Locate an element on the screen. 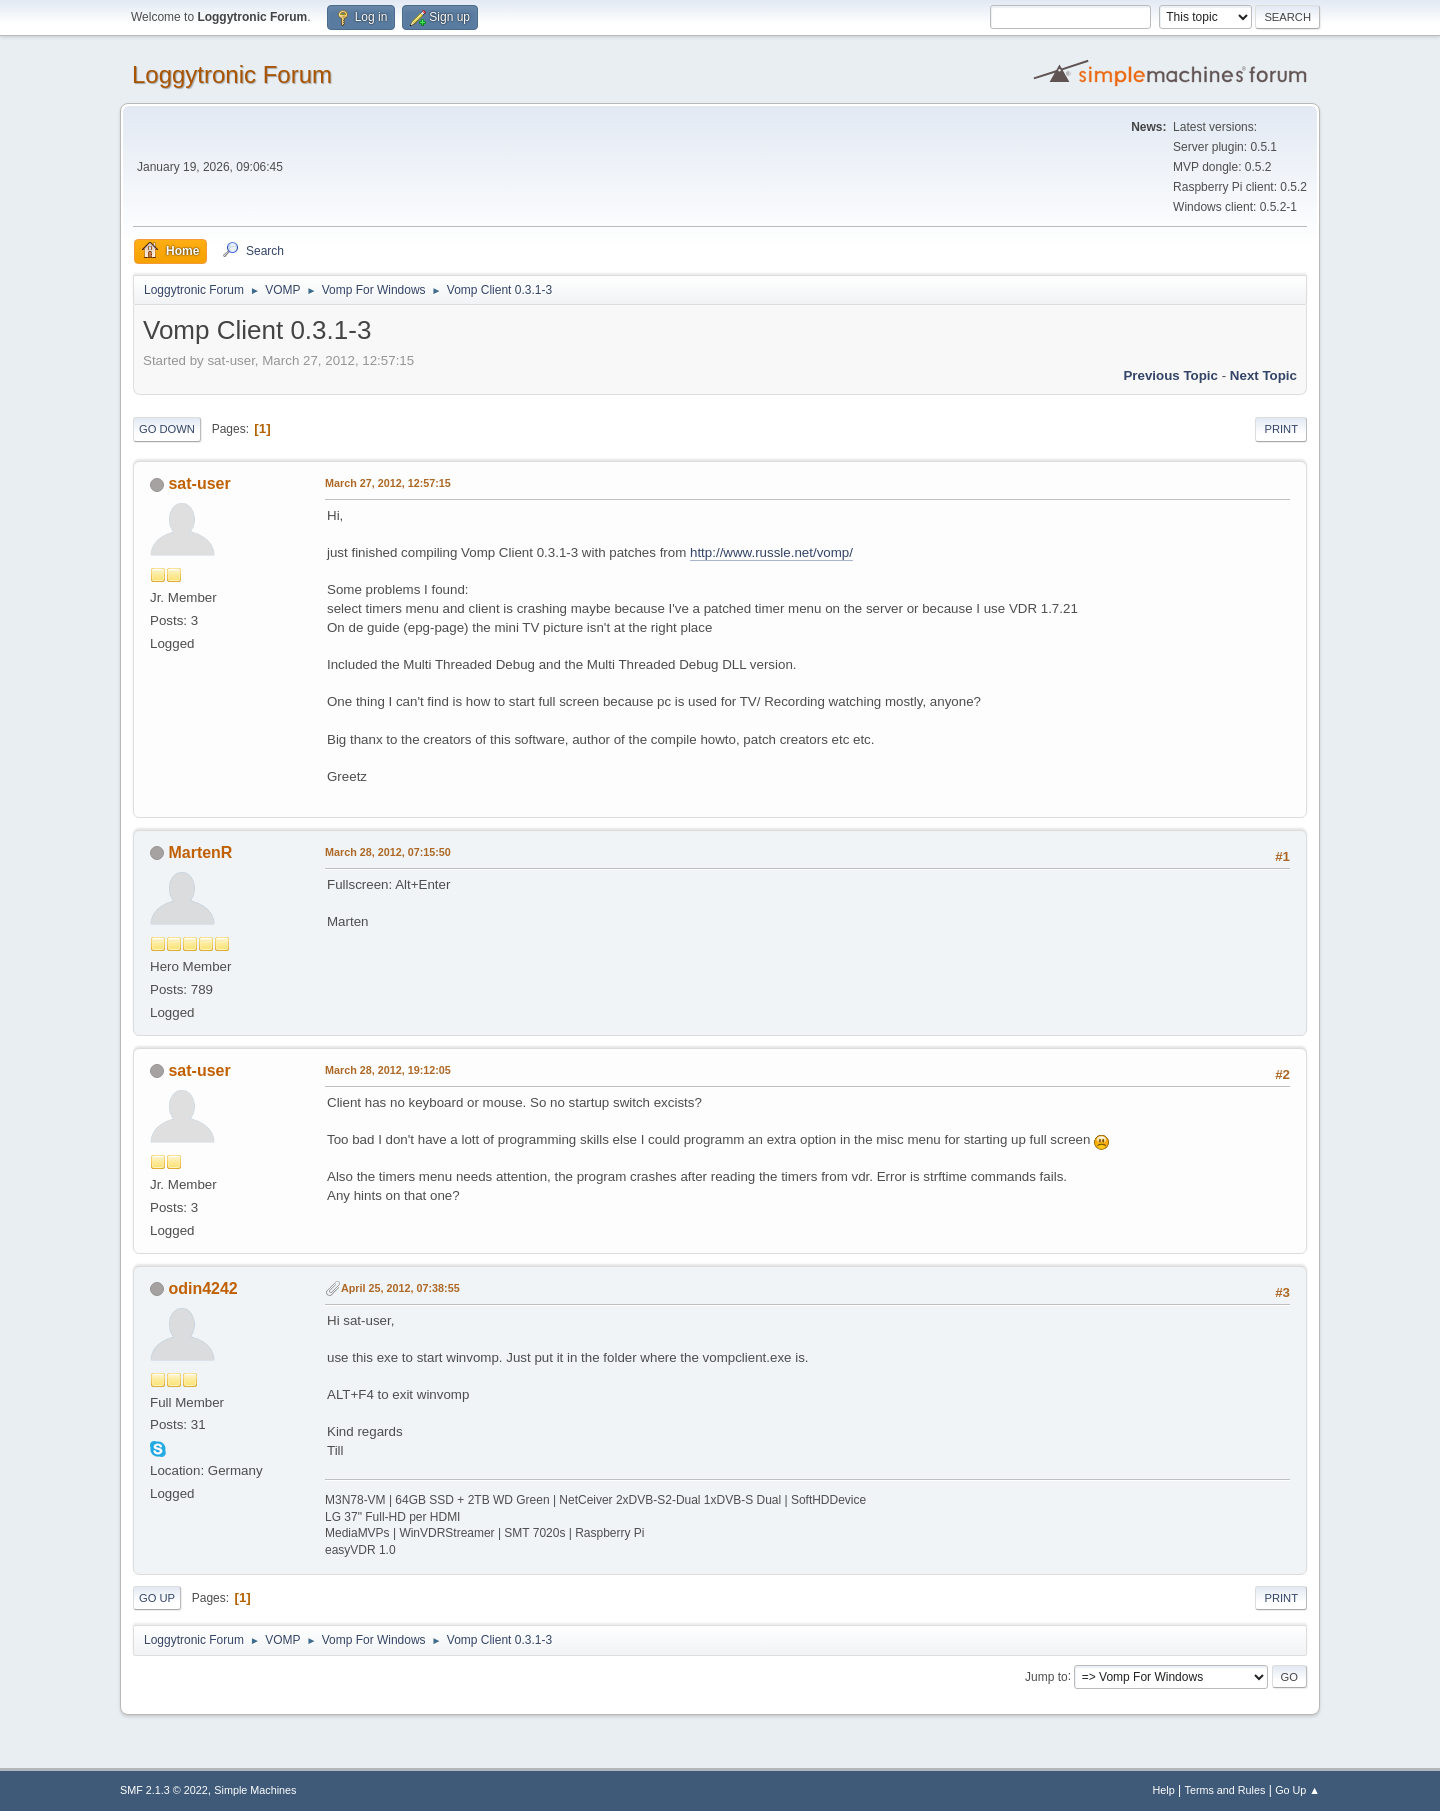  Help is located at coordinates (1164, 1790).